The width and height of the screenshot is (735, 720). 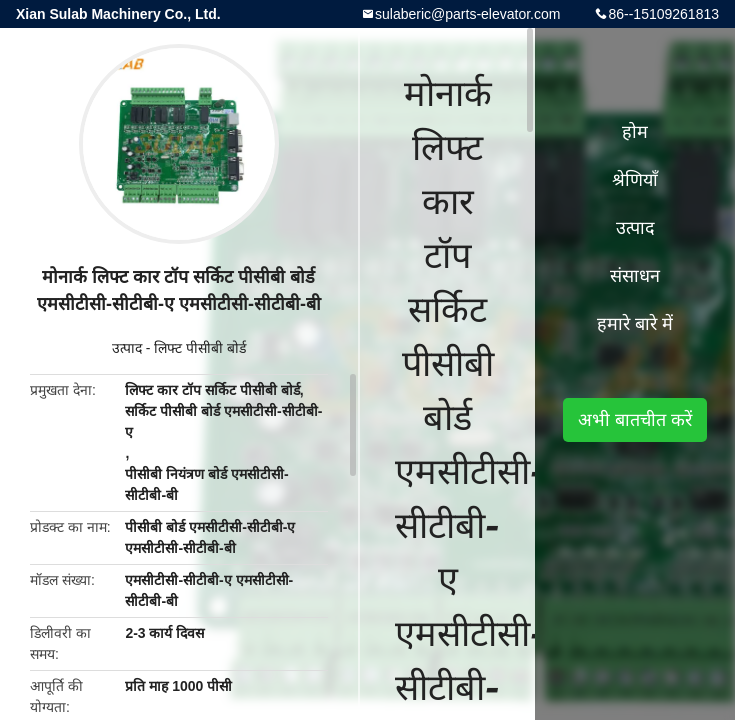 I want to click on लिफ्ट पीसीबी बोर्ड, so click(x=200, y=348).